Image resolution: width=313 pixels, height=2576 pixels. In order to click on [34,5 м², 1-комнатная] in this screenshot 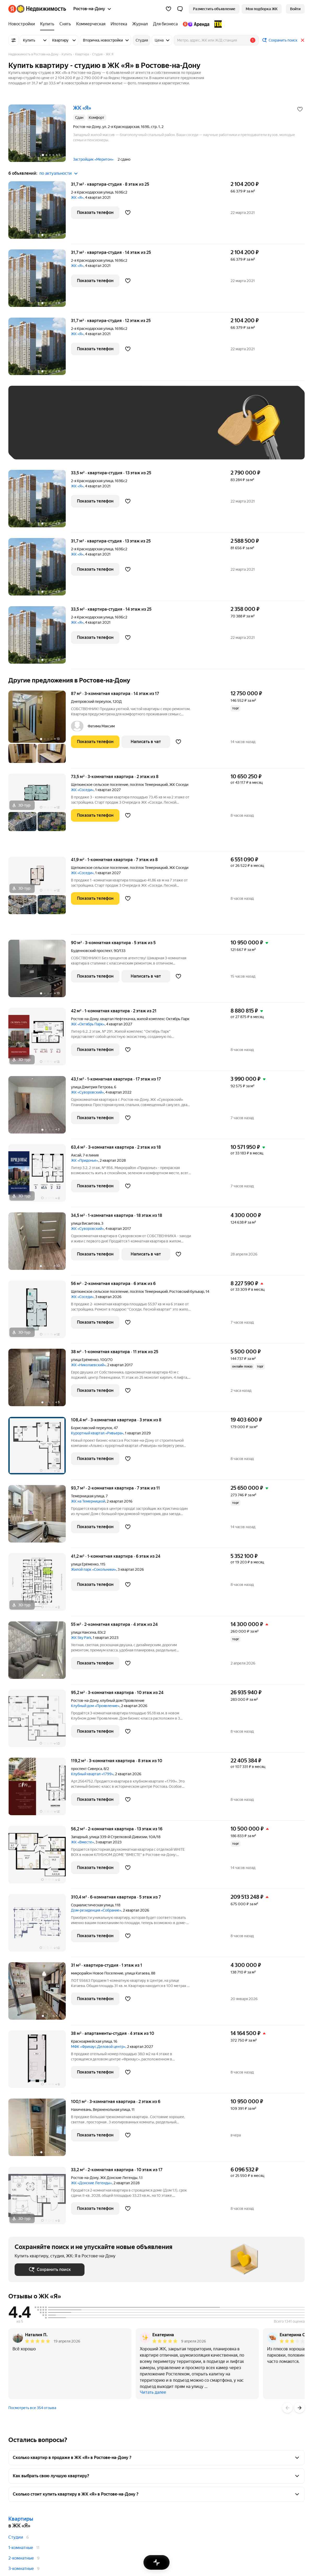, I will do `click(39, 1243)`.